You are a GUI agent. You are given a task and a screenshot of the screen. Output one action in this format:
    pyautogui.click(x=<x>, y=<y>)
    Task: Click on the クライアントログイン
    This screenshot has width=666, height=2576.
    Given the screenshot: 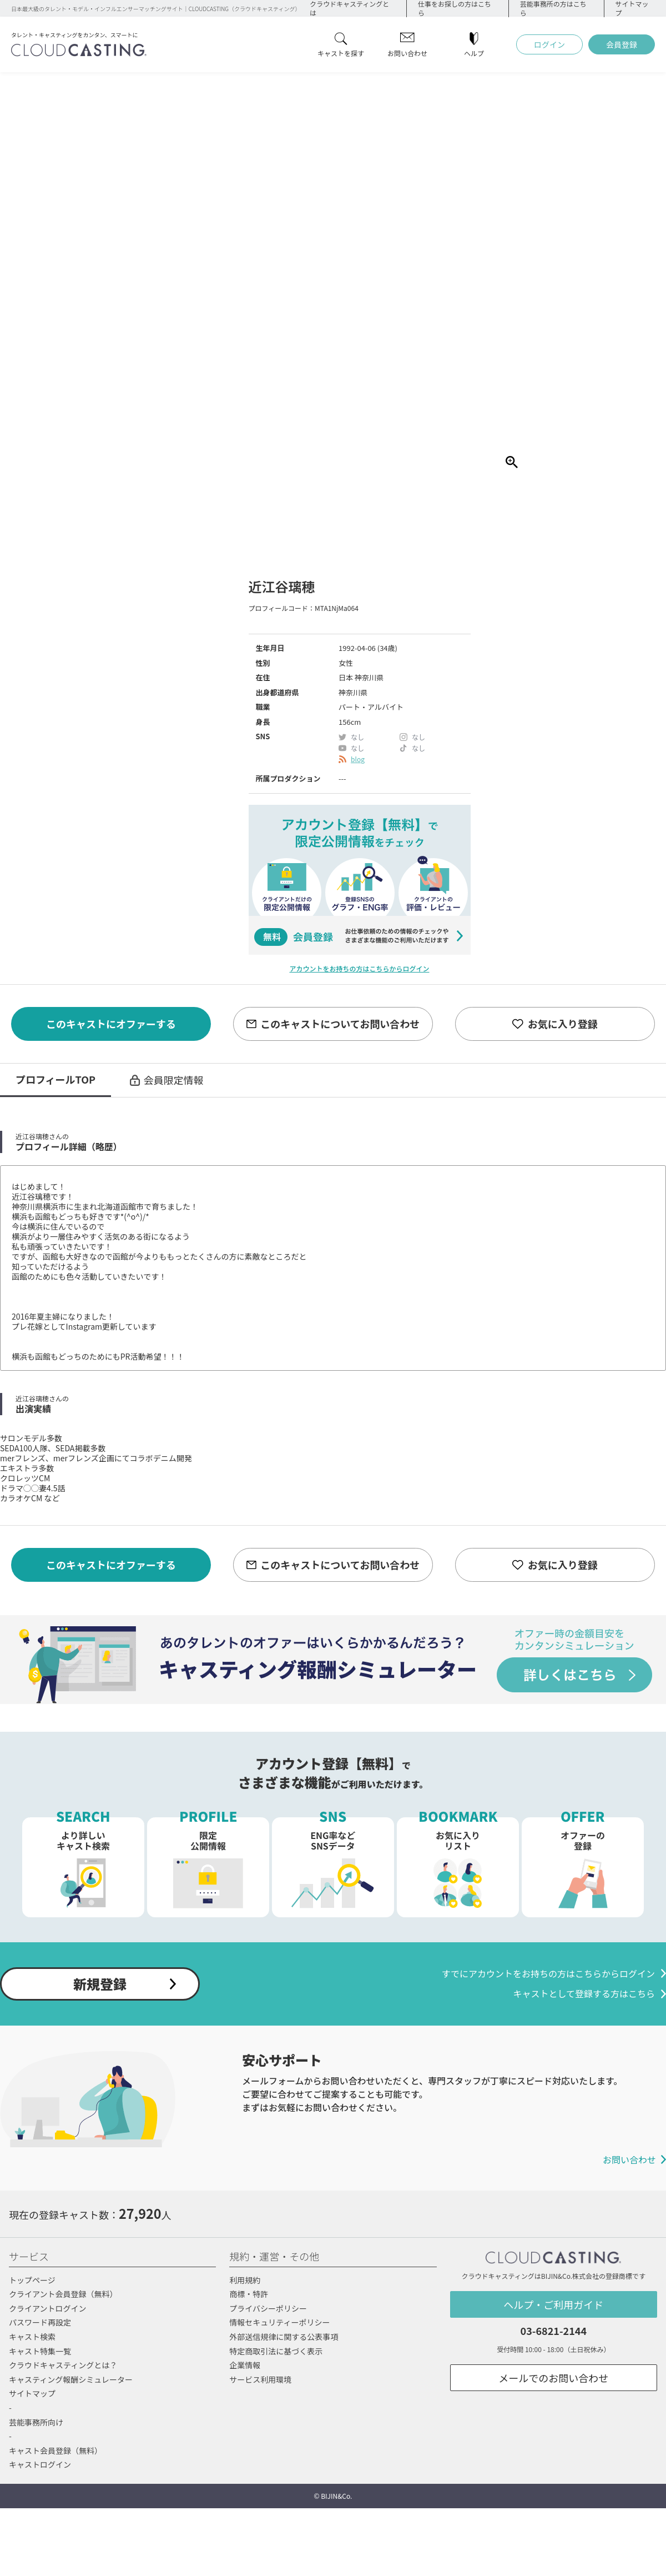 What is the action you would take?
    pyautogui.click(x=47, y=2308)
    